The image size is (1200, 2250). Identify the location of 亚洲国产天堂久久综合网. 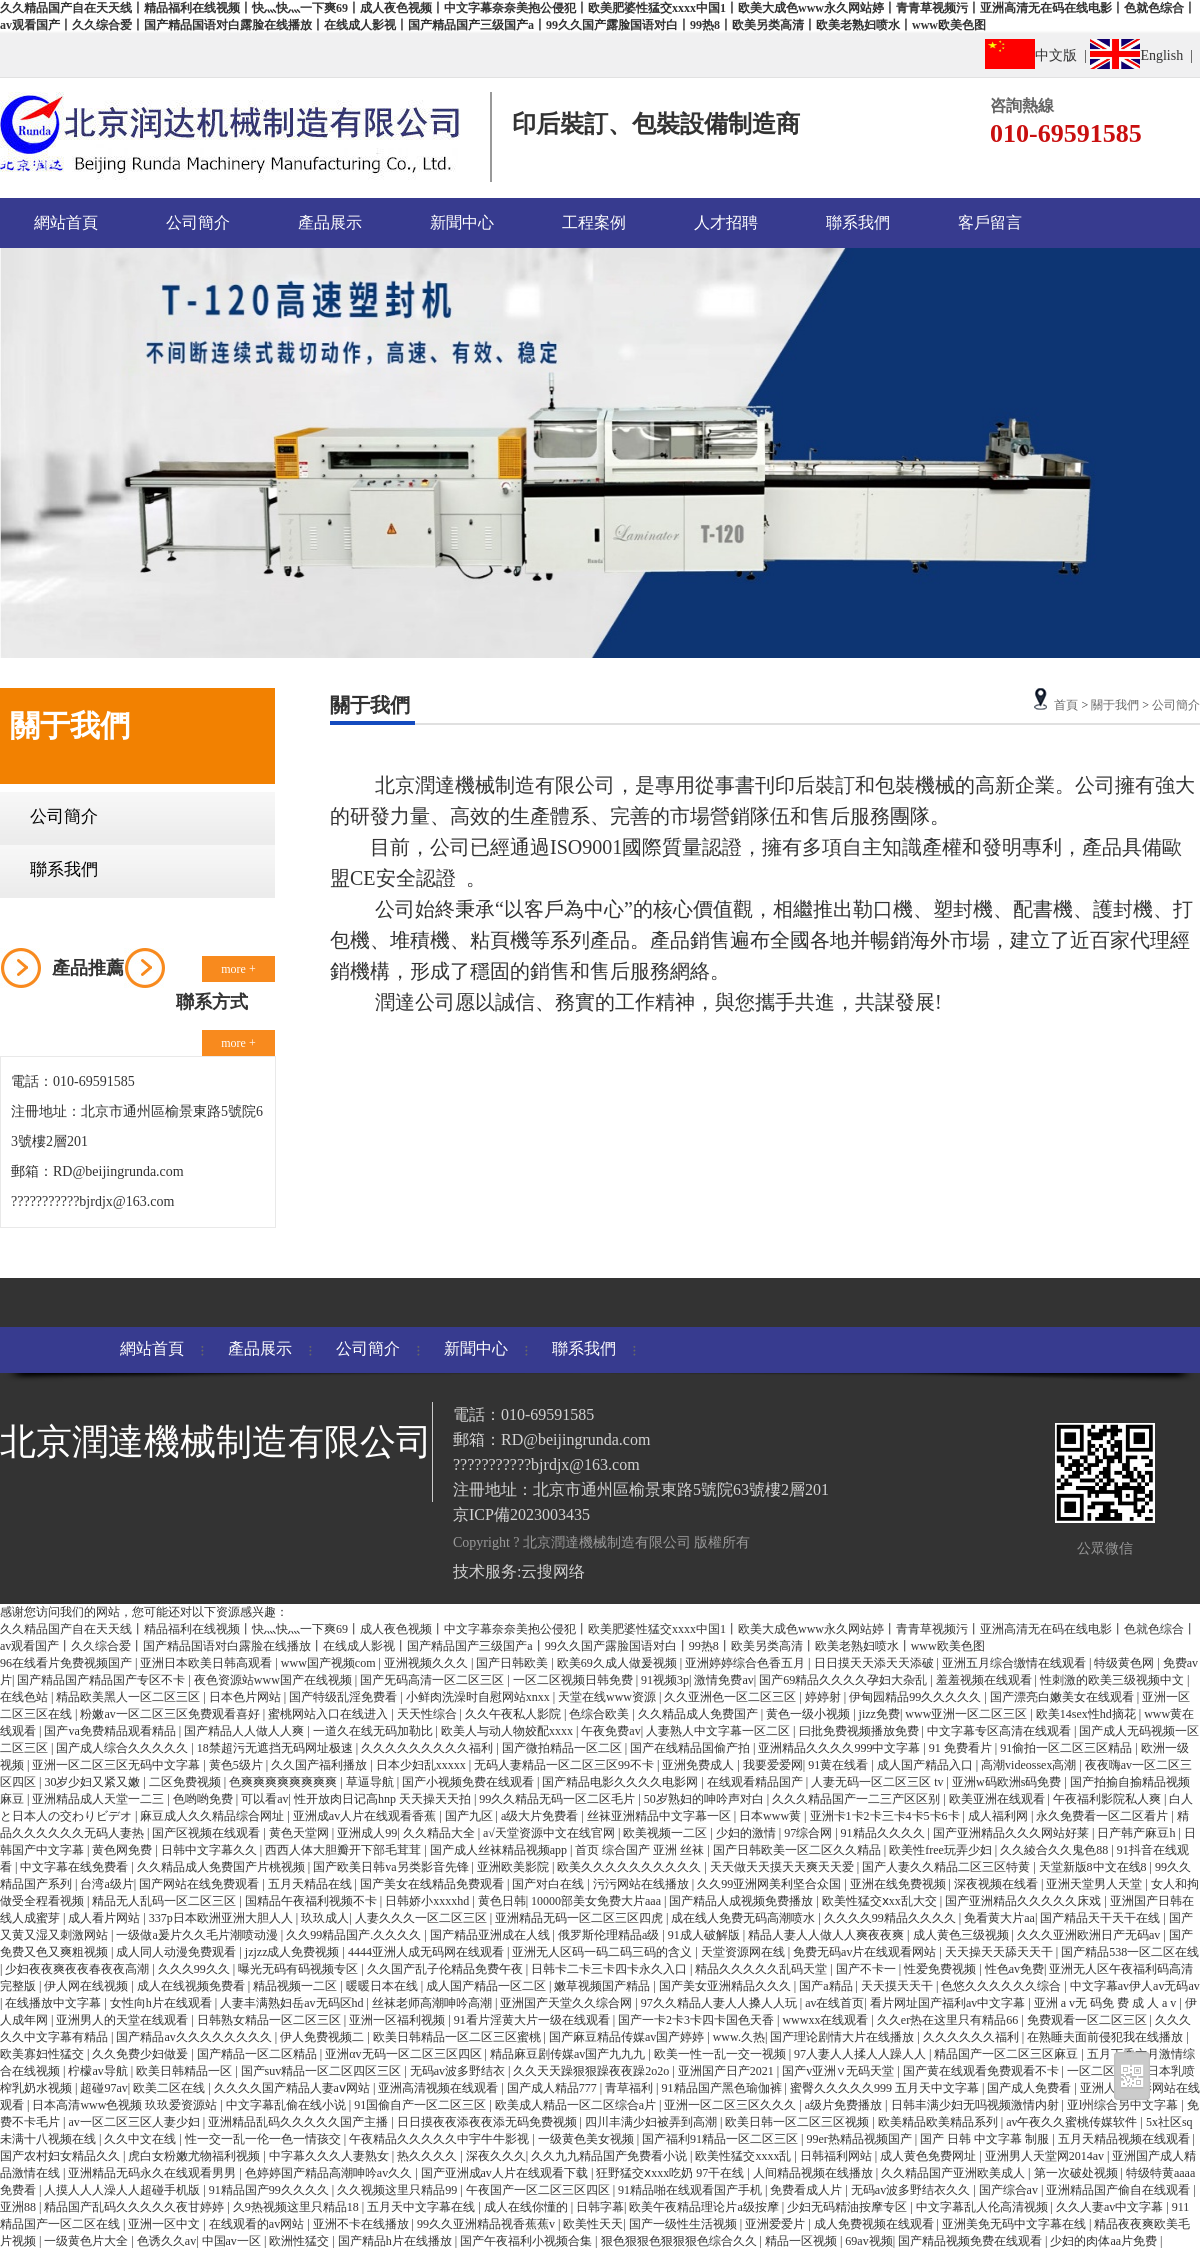
(567, 2003).